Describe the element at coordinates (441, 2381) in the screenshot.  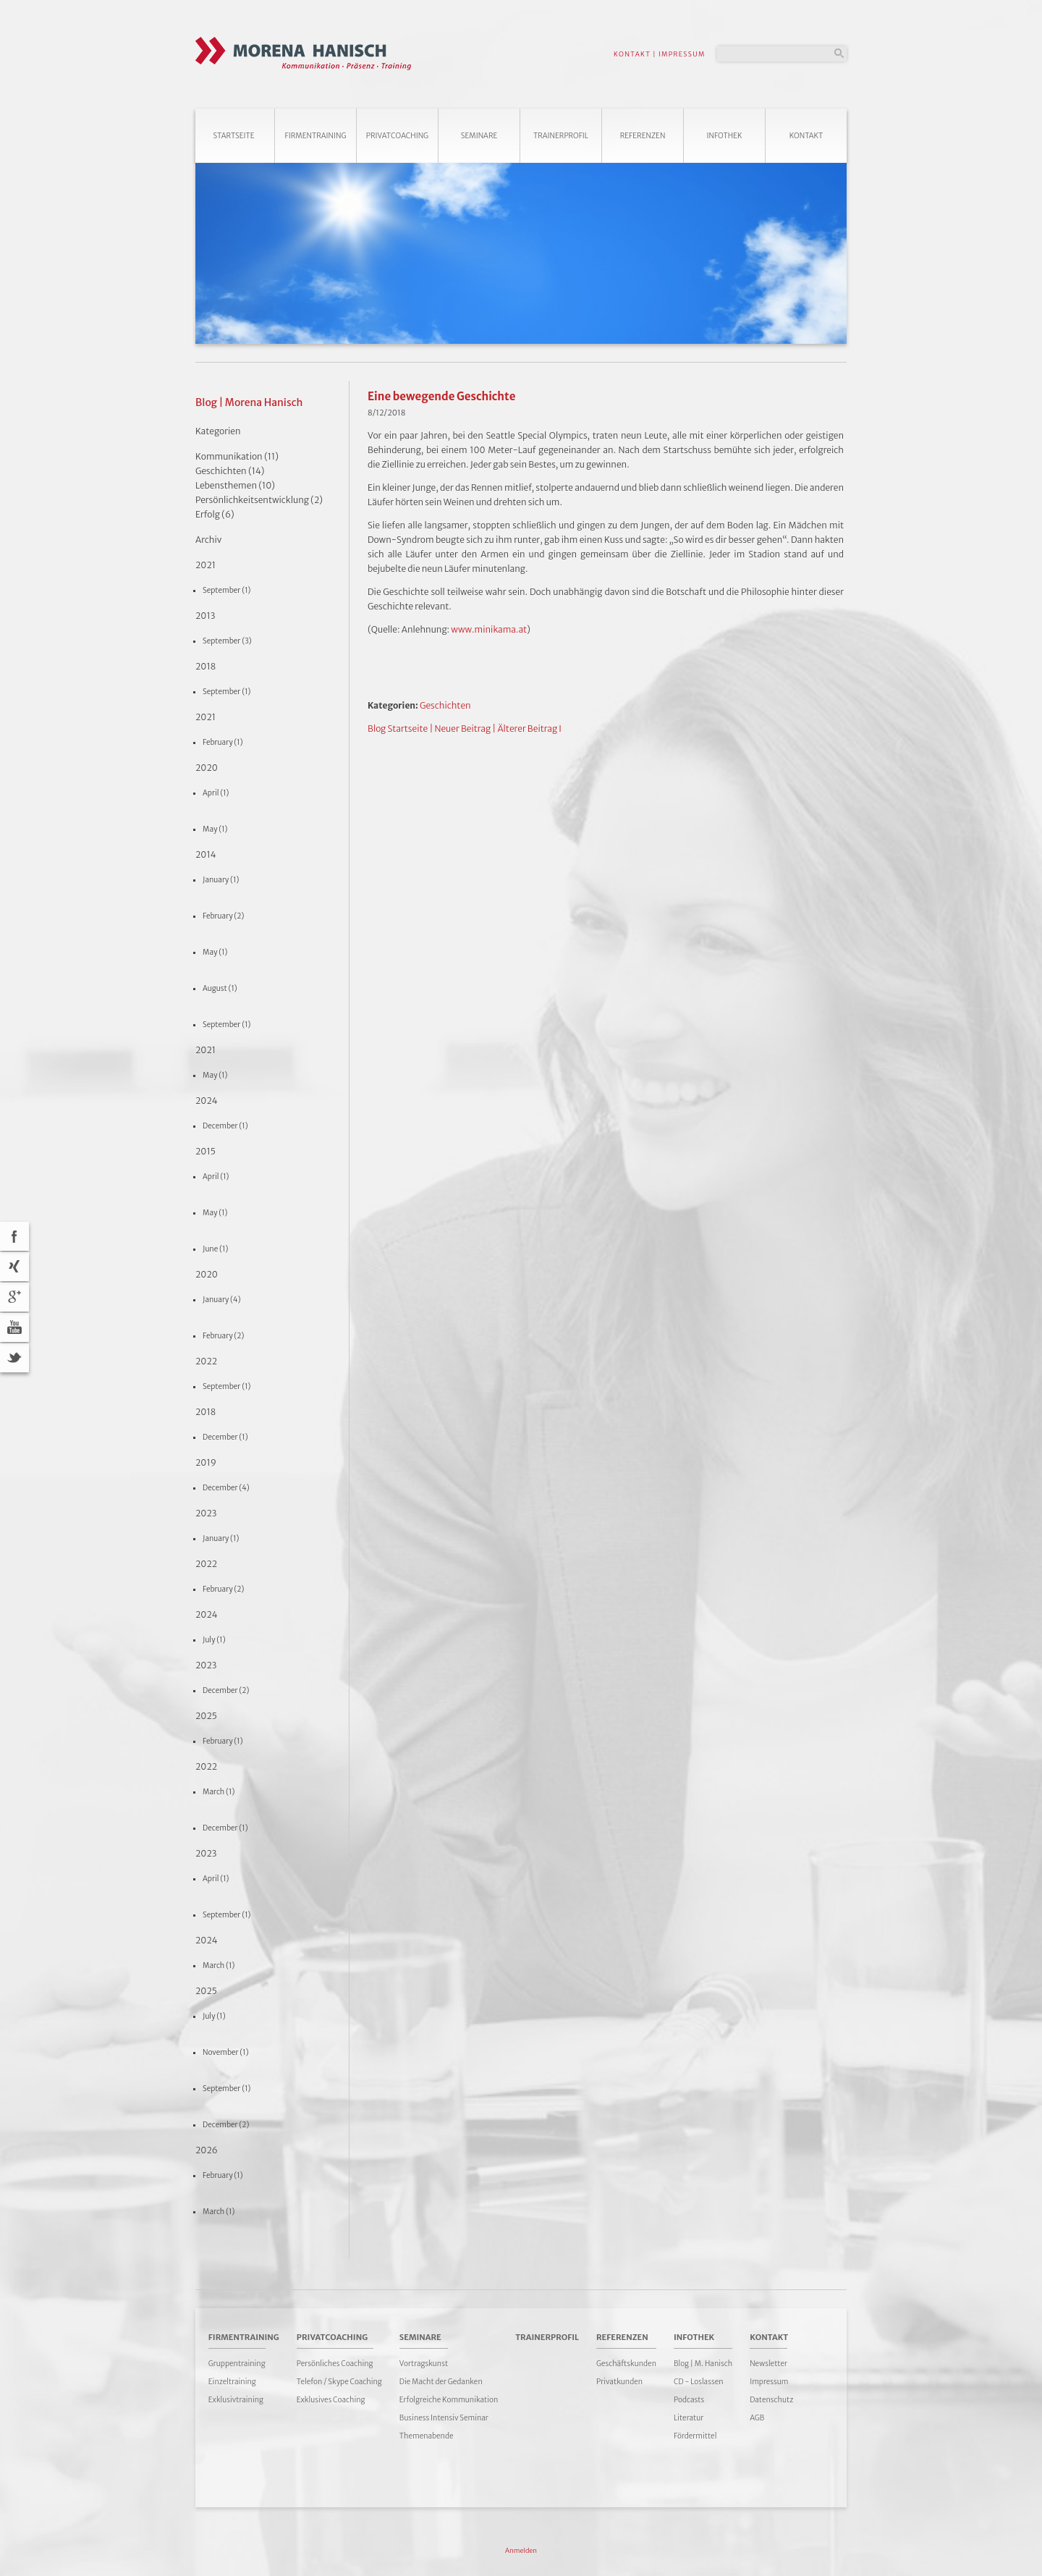
I see `Die Macht der Gedanken` at that location.